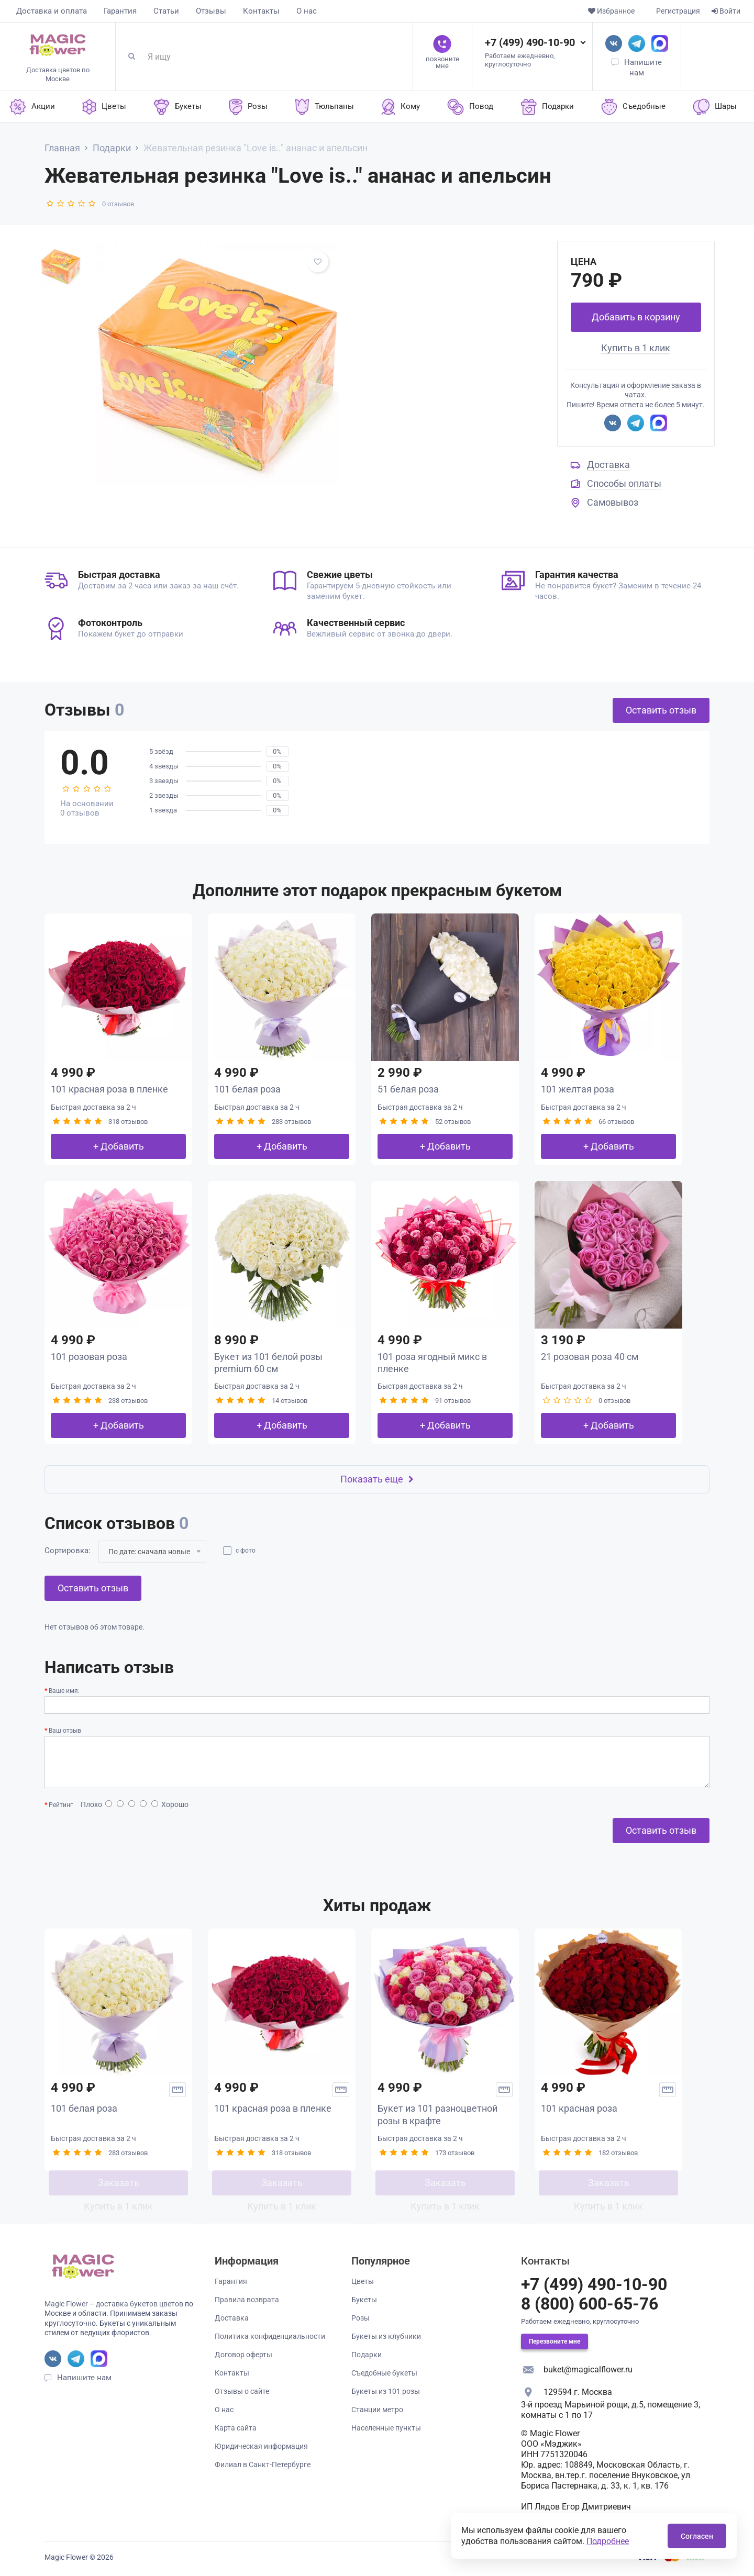 This screenshot has width=754, height=2576. What do you see at coordinates (261, 2446) in the screenshot?
I see `Юридическая информация` at bounding box center [261, 2446].